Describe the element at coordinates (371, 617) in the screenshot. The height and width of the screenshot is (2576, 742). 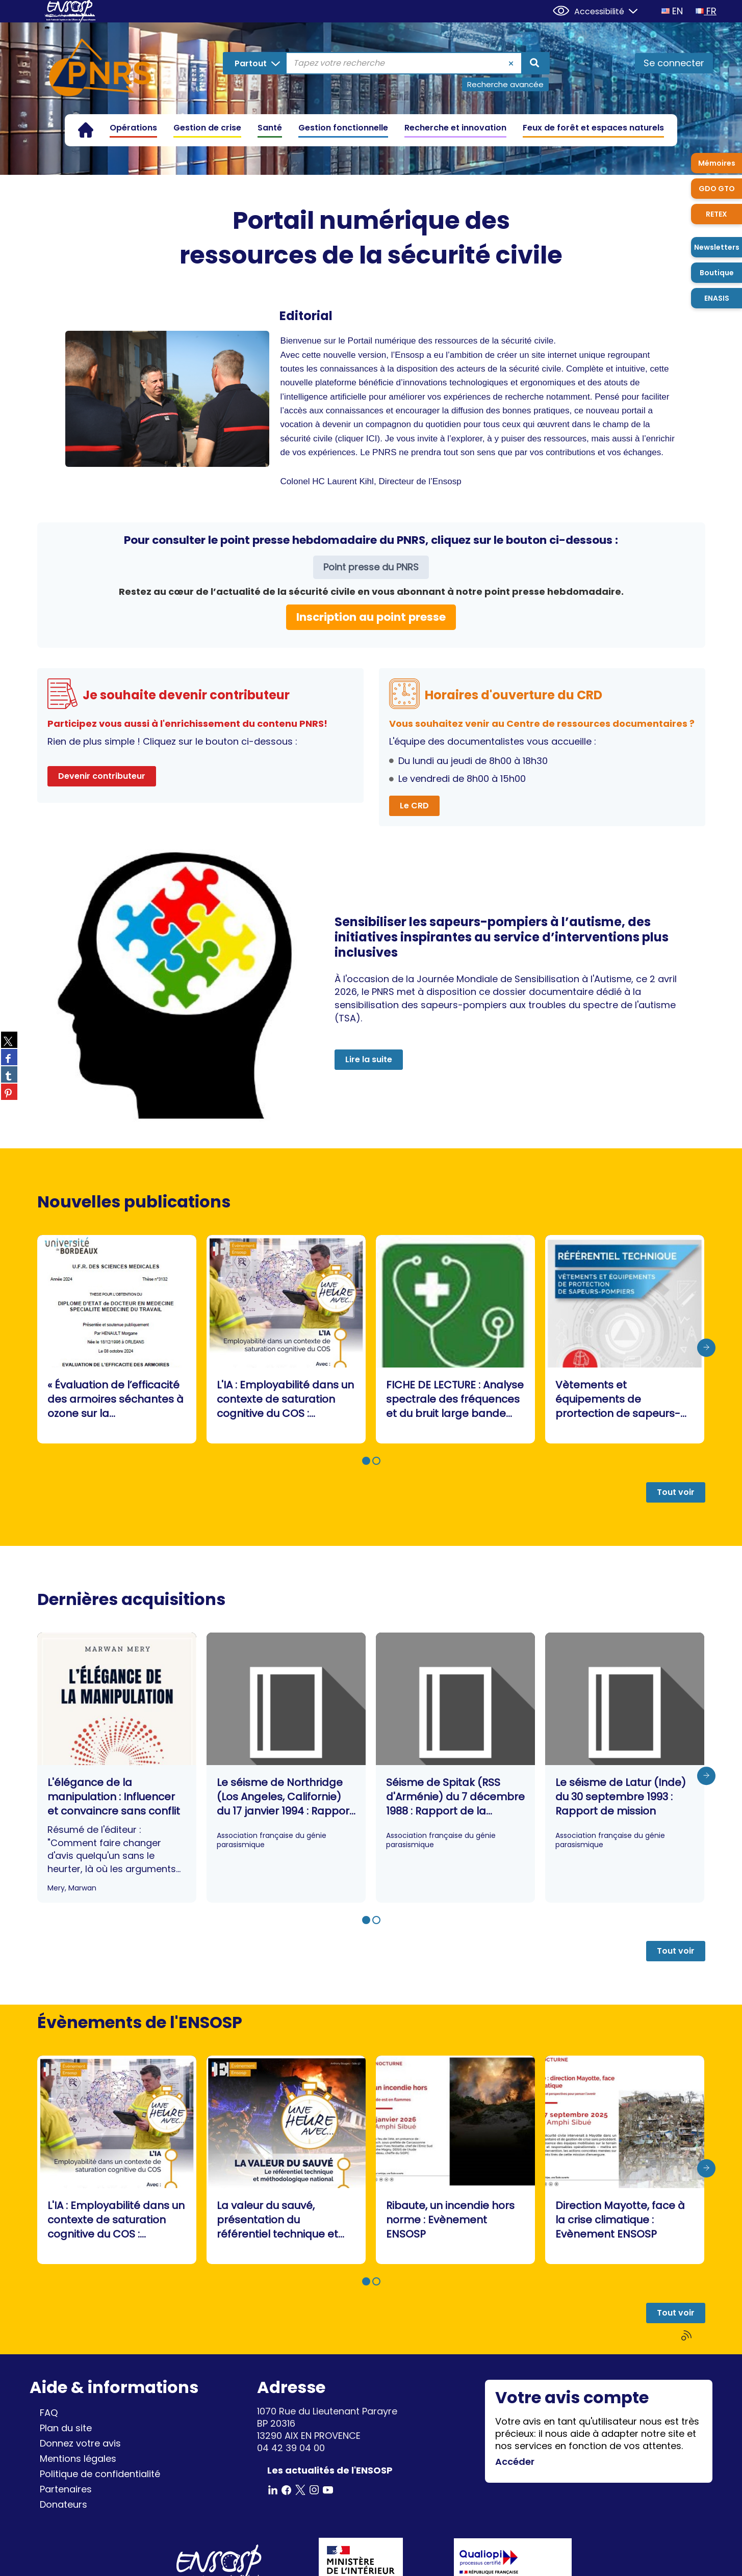
I see `Inscription au point presse` at that location.